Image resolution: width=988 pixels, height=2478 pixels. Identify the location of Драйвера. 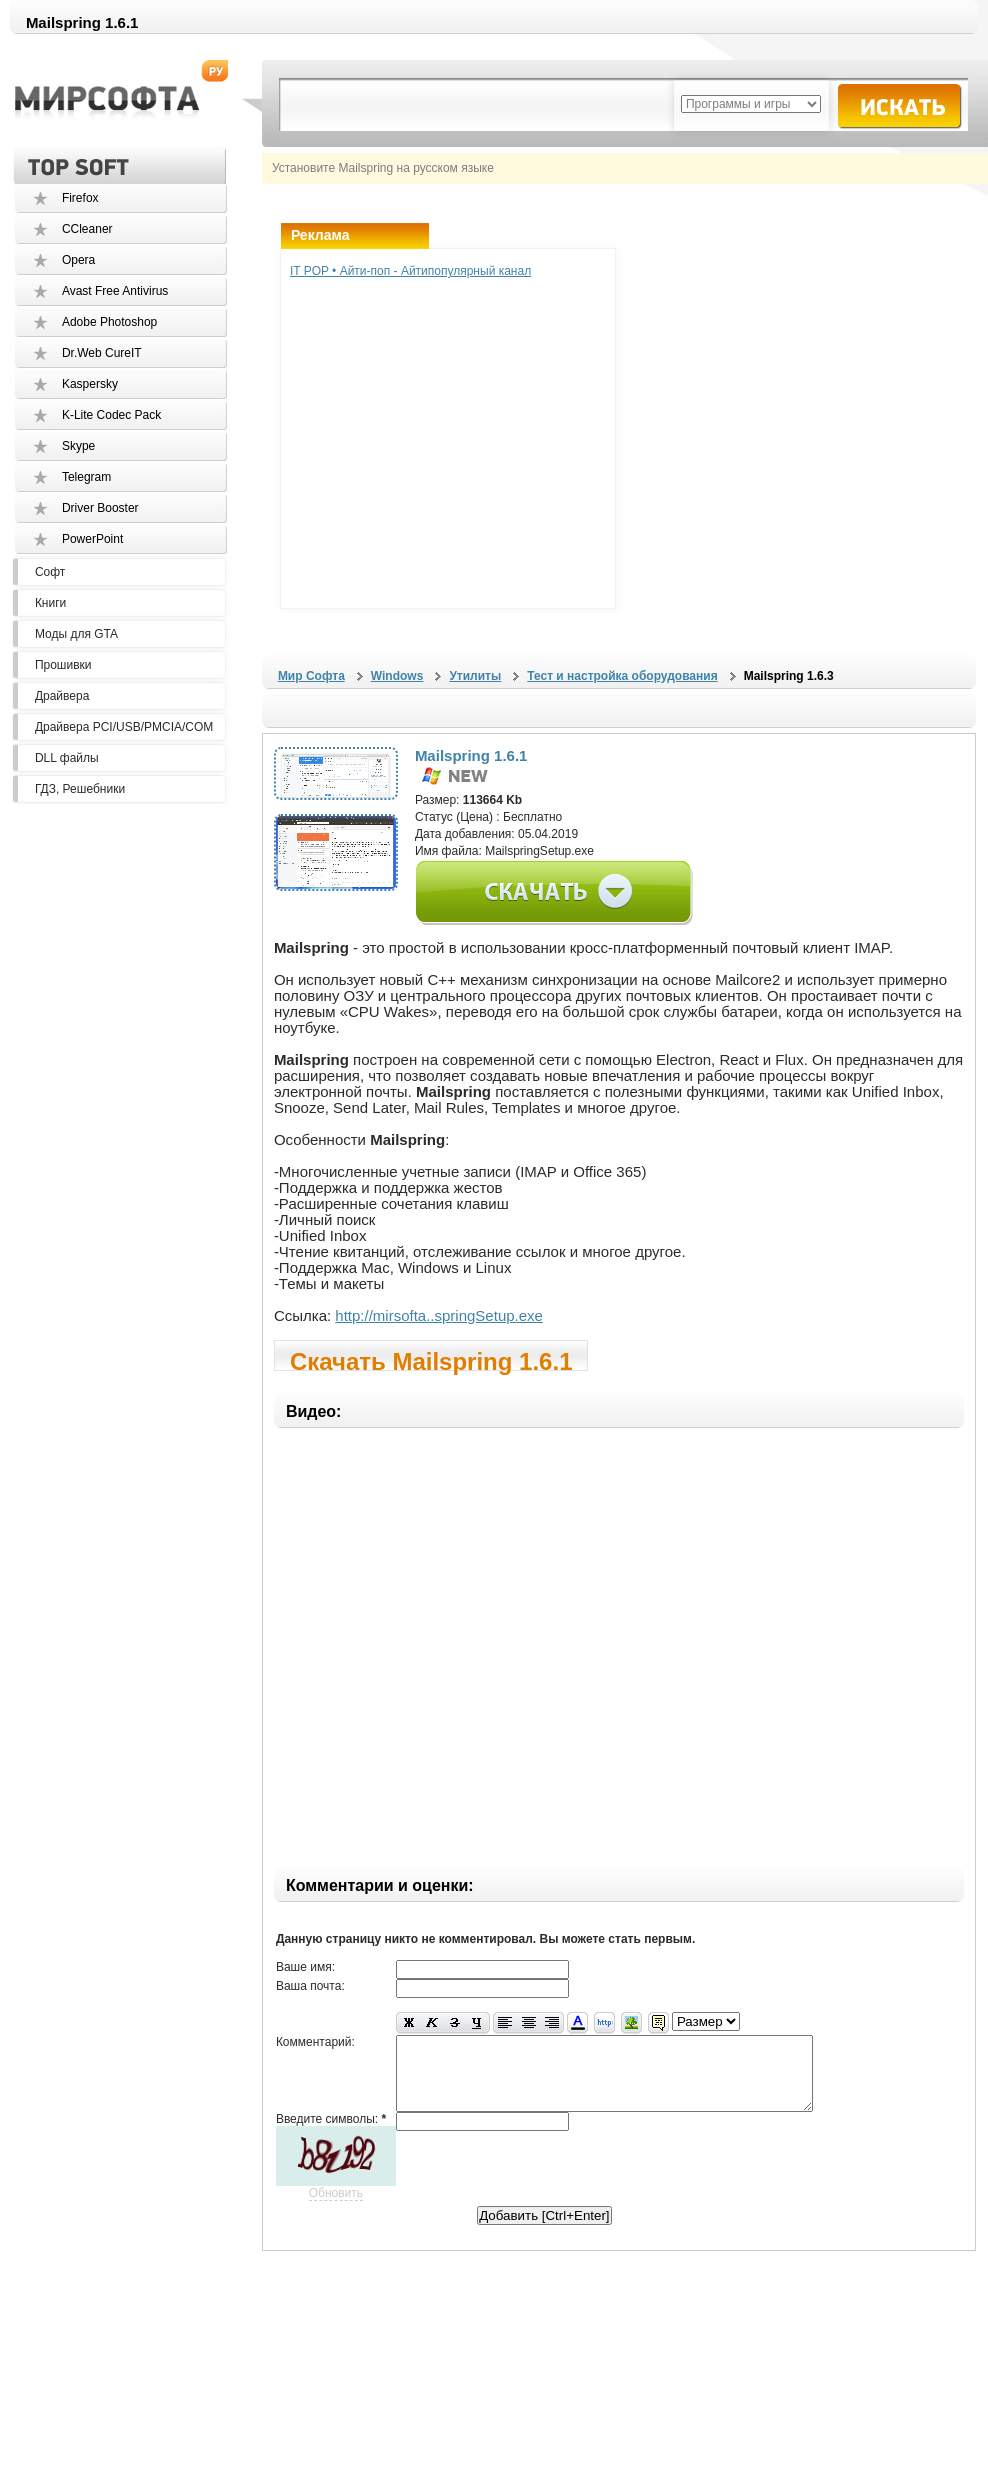
(62, 696).